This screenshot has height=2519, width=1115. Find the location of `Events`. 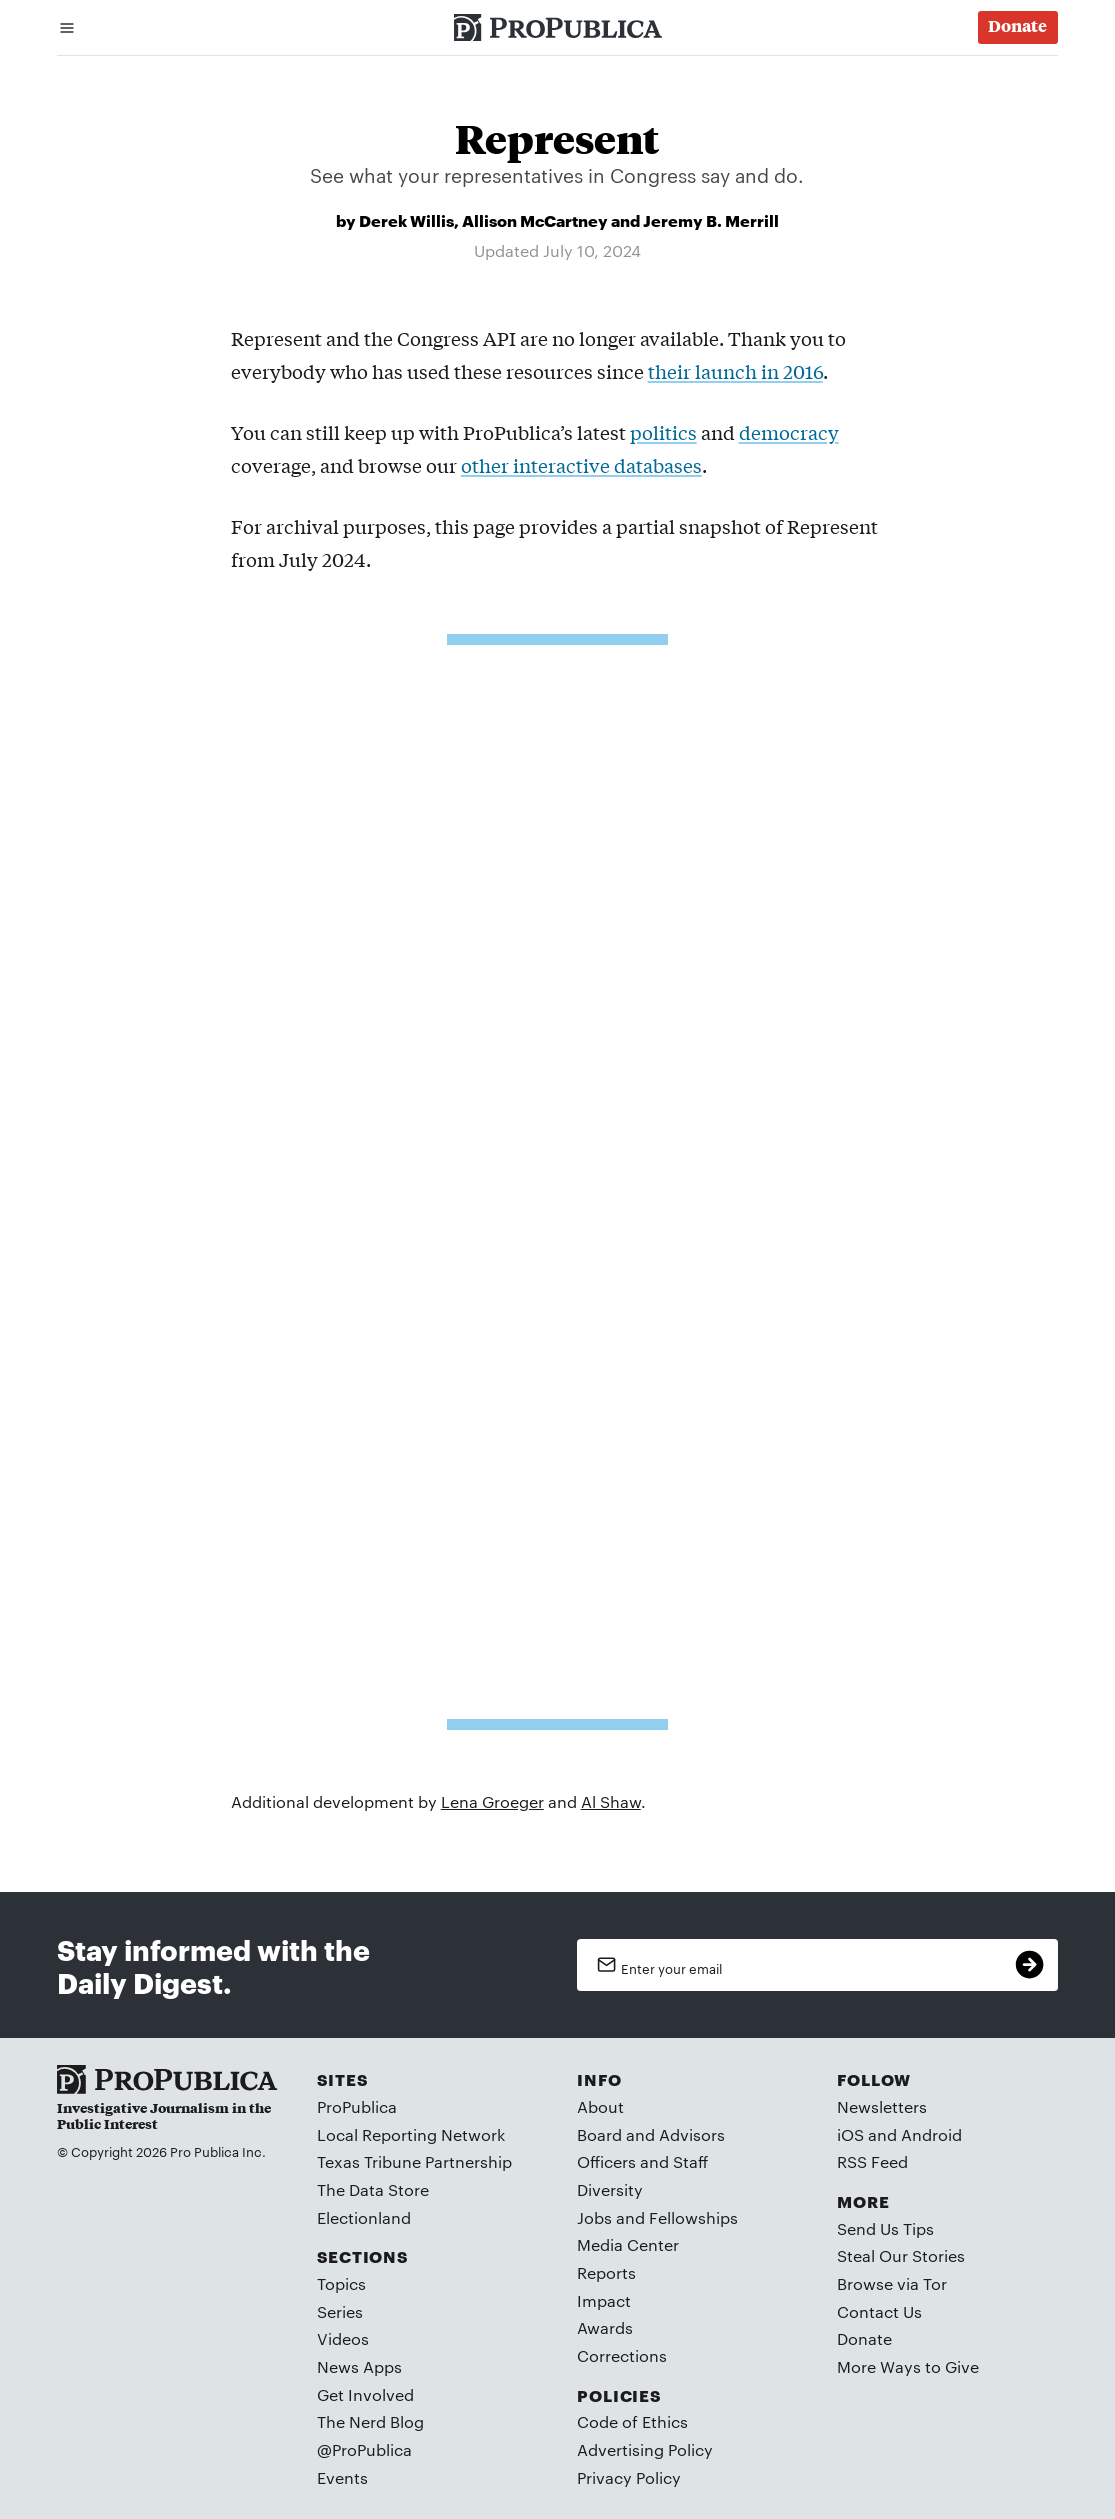

Events is located at coordinates (342, 2477).